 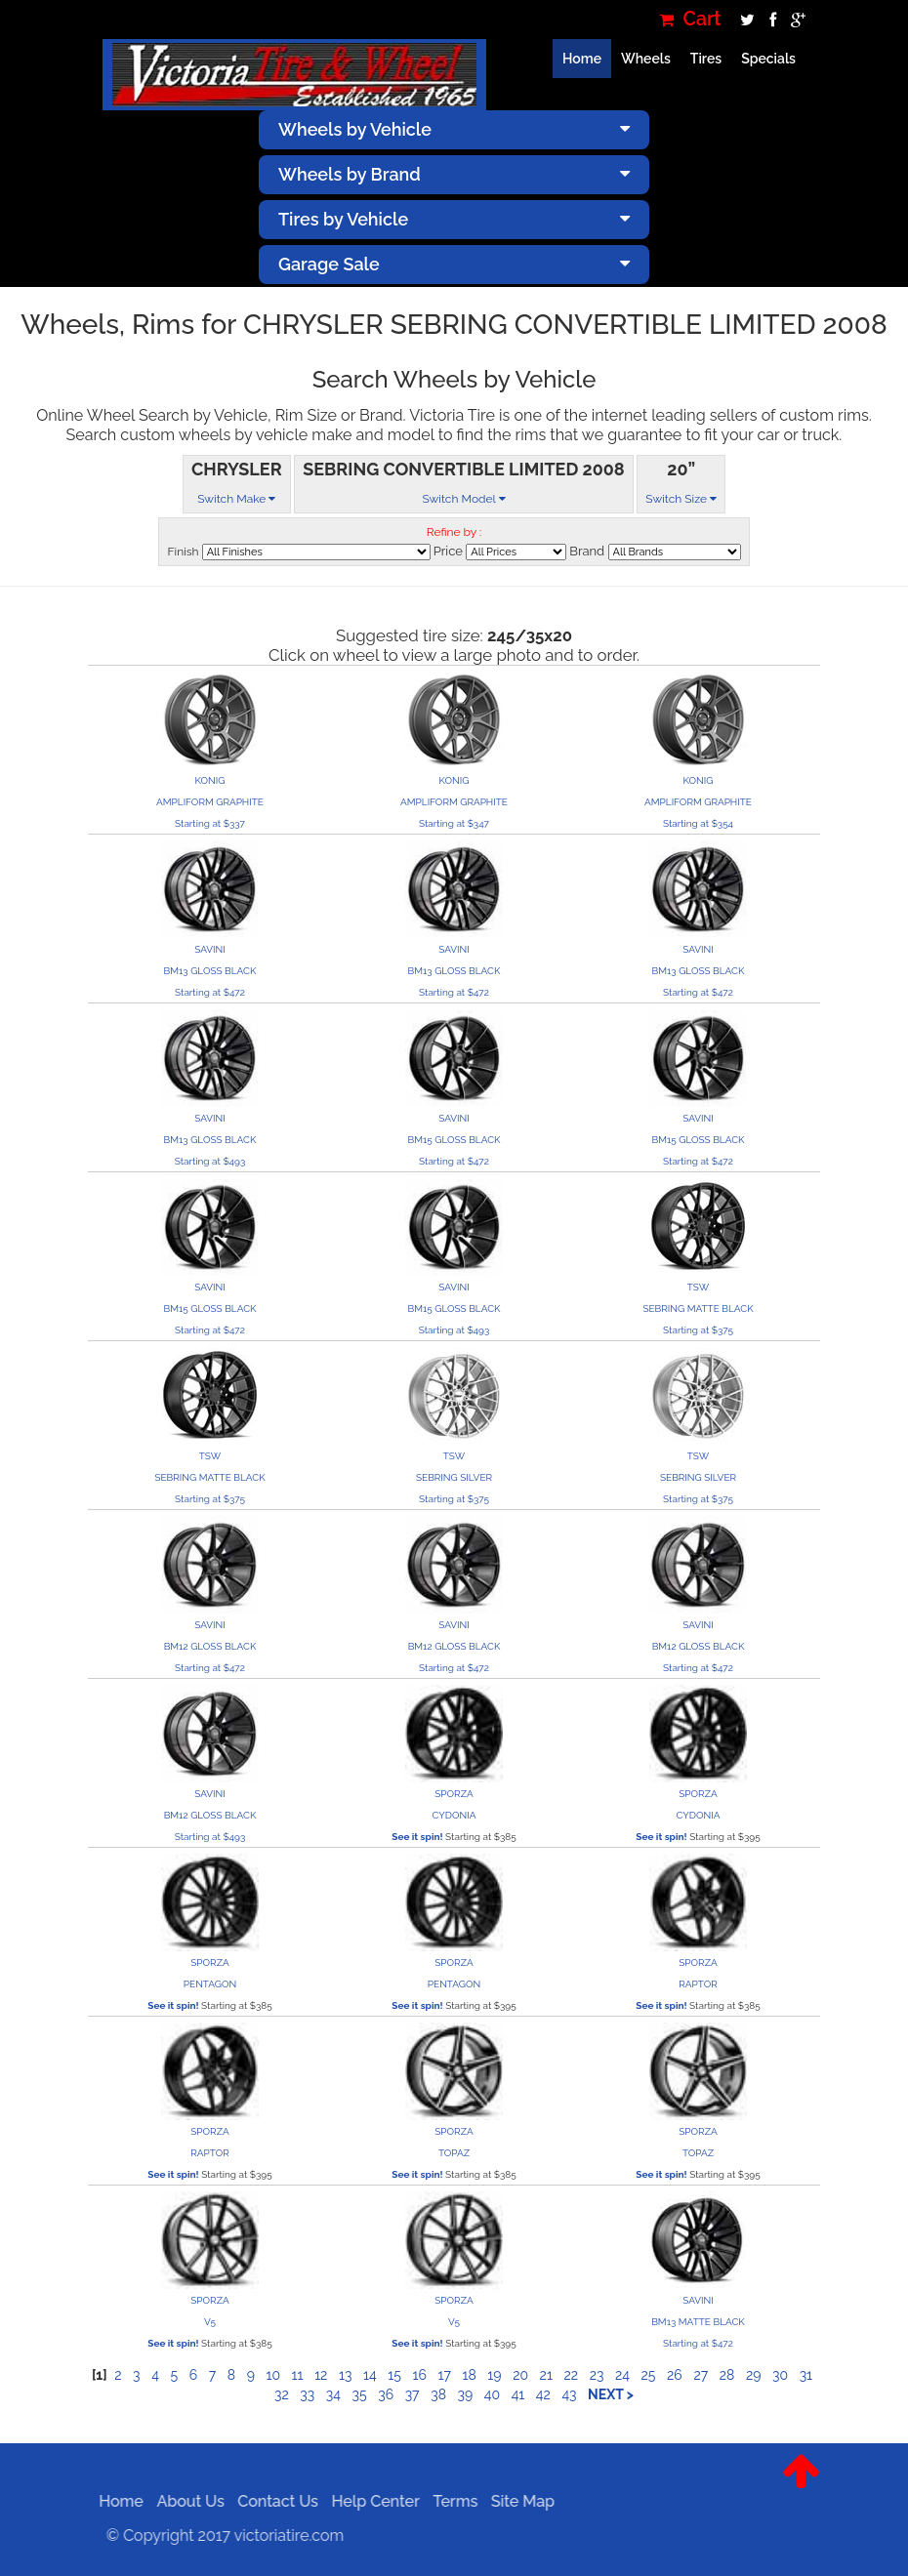 What do you see at coordinates (780, 2375) in the screenshot?
I see `30` at bounding box center [780, 2375].